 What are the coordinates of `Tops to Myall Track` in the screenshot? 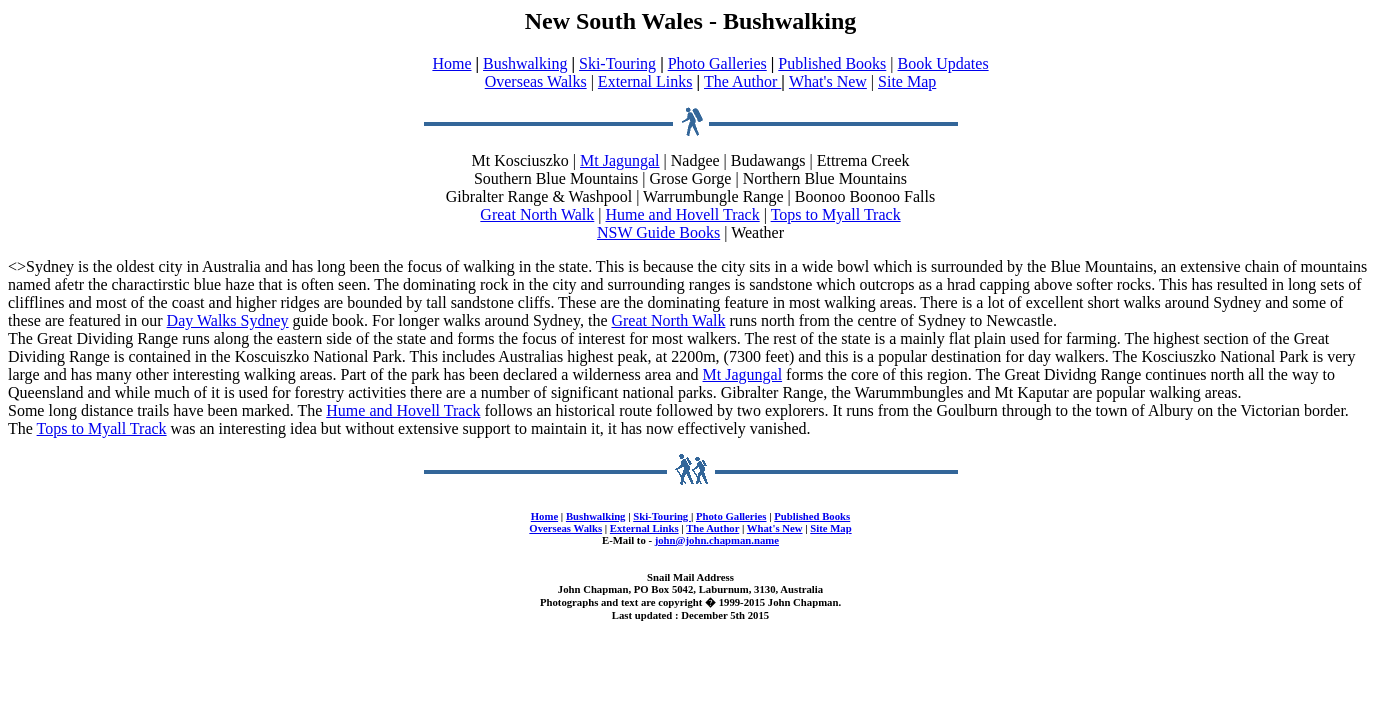 It's located at (836, 214).